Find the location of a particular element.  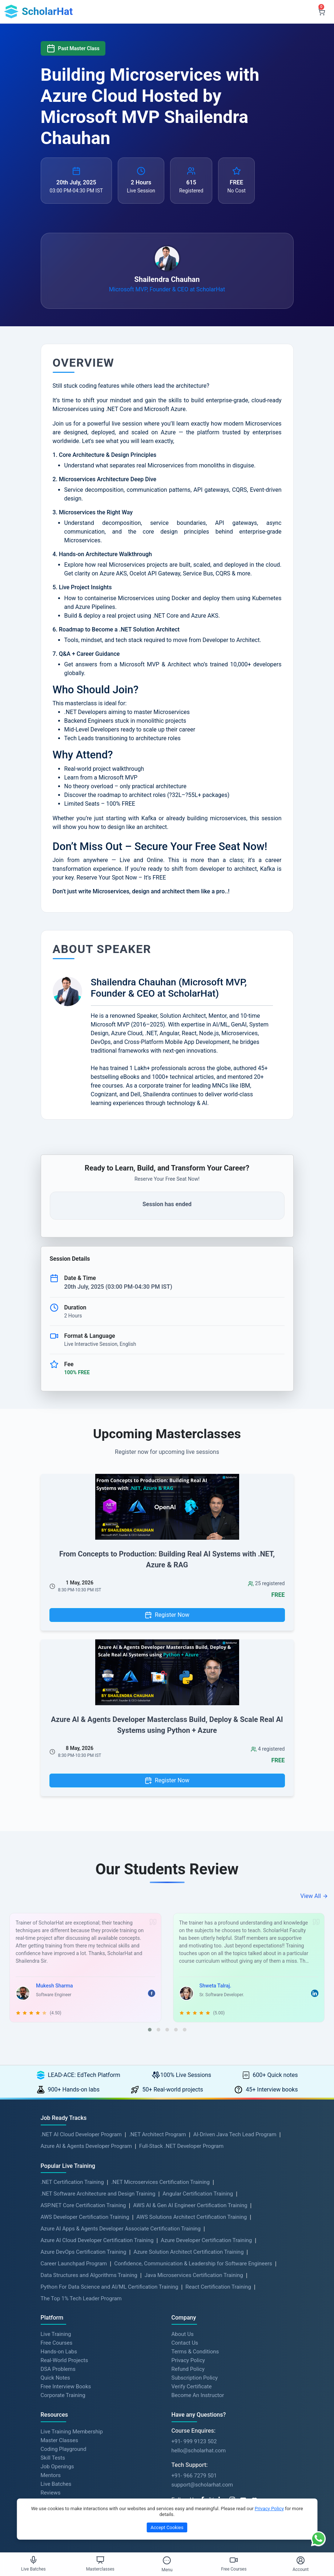

+91- 999 9123 502 is located at coordinates (194, 2441).